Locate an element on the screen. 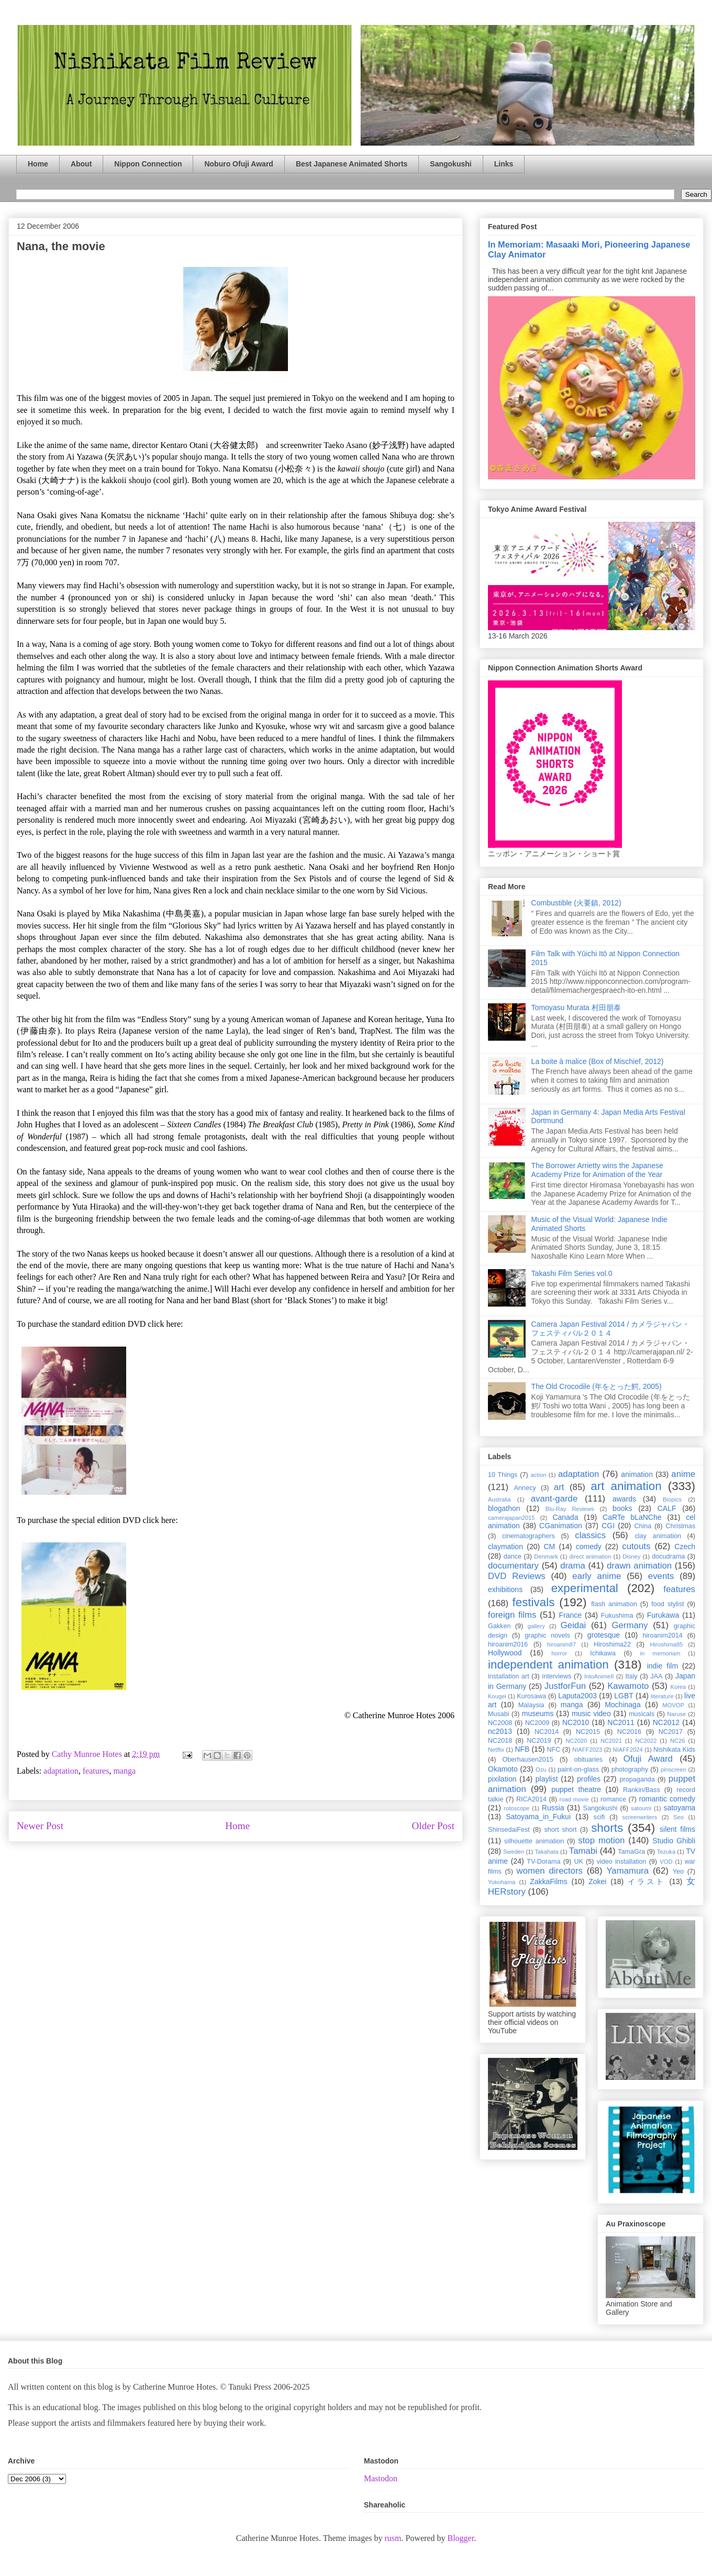 The height and width of the screenshot is (2576, 712). NC2015 is located at coordinates (588, 1731).